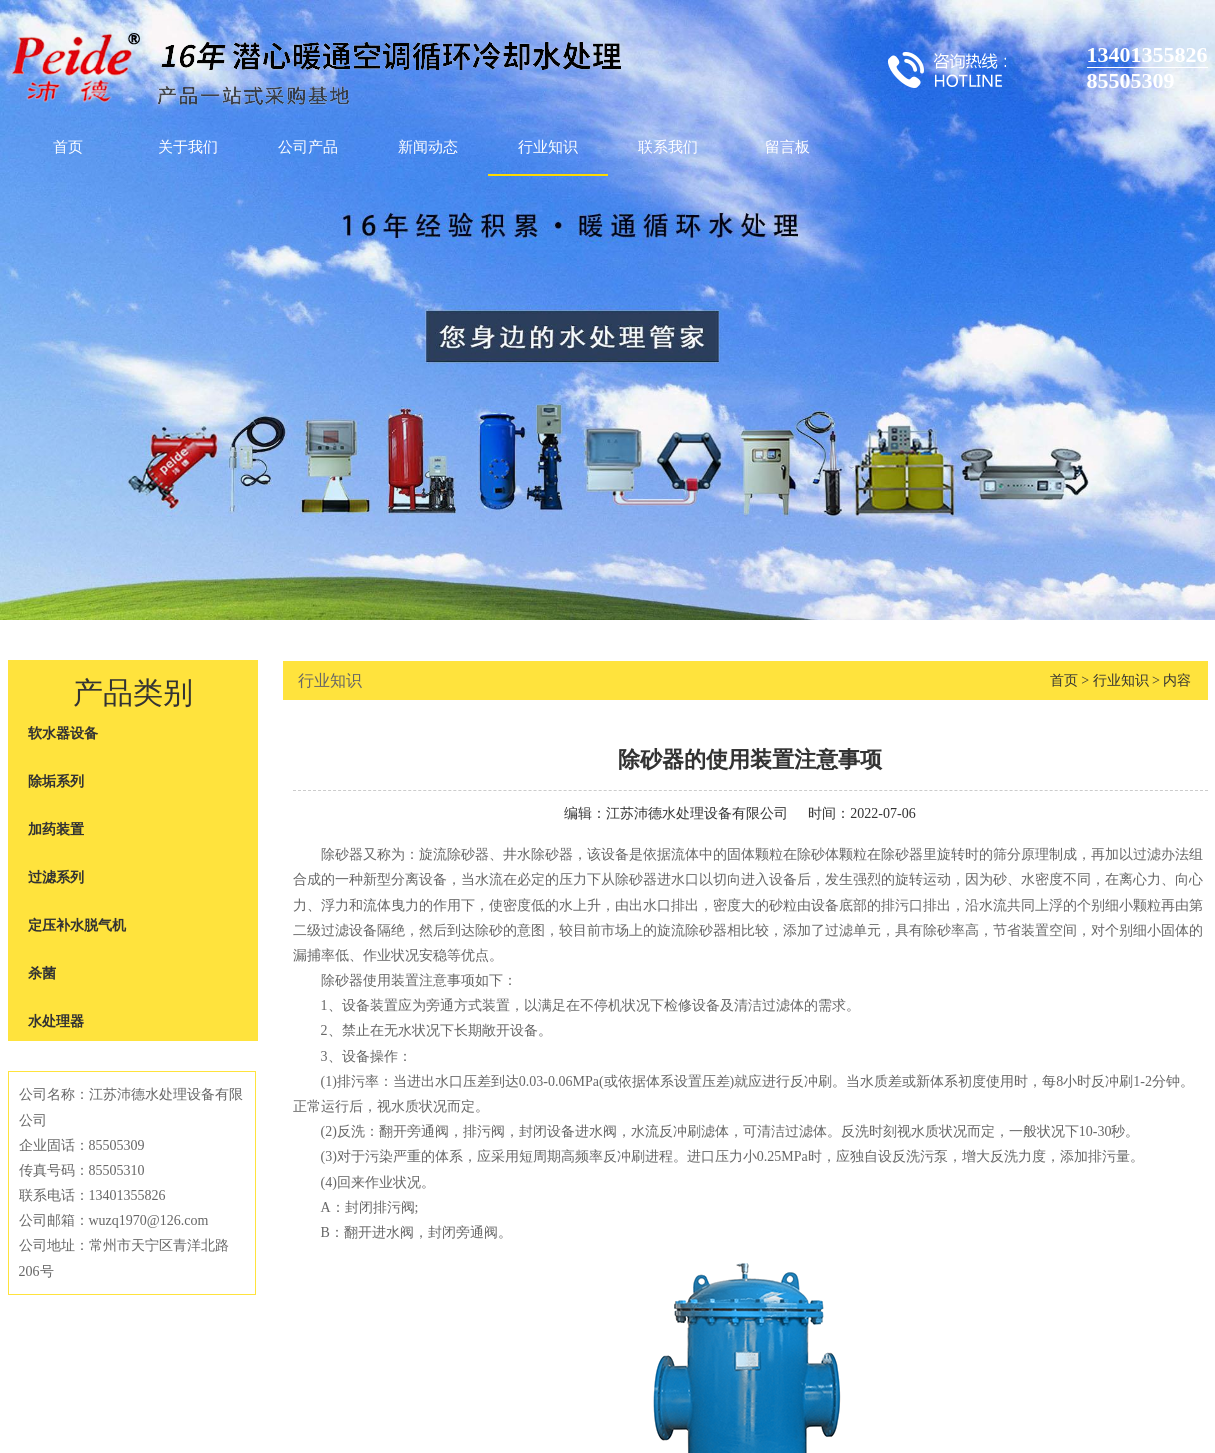 Image resolution: width=1215 pixels, height=1453 pixels. What do you see at coordinates (68, 147) in the screenshot?
I see `首页` at bounding box center [68, 147].